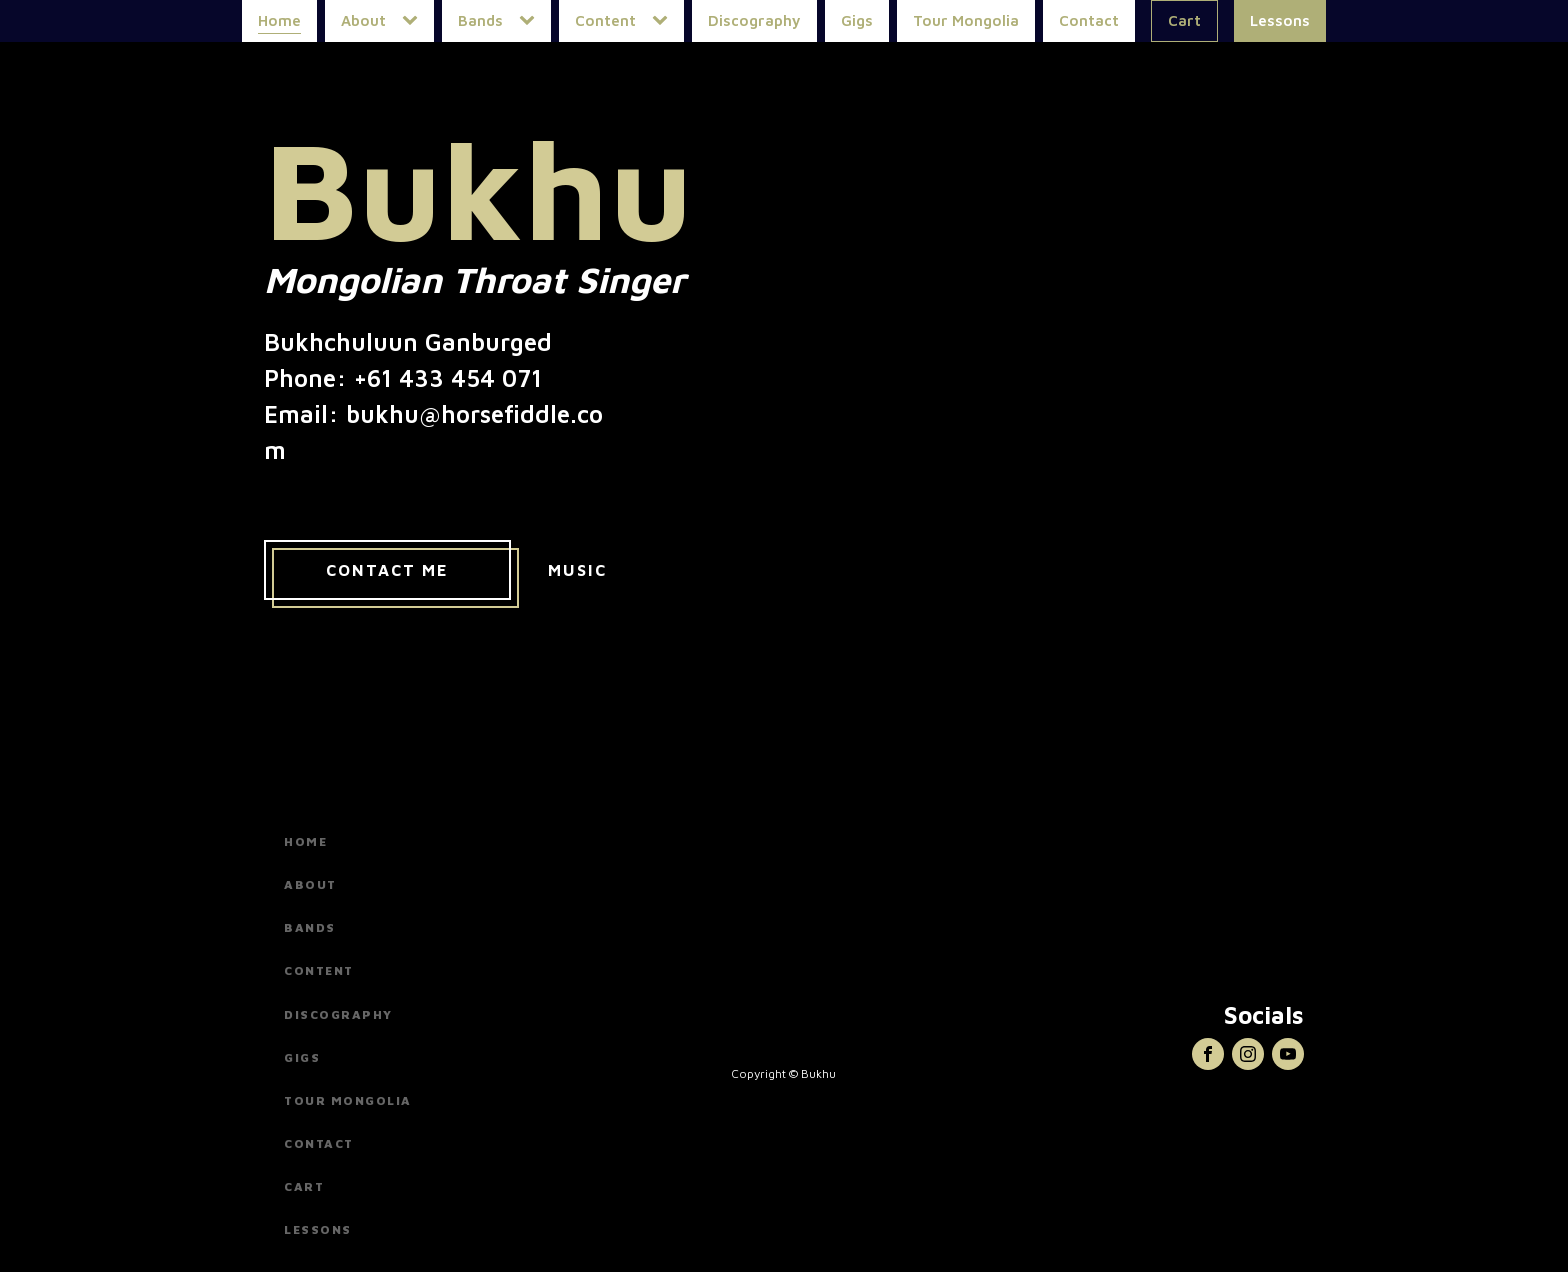  I want to click on Gigs, so click(857, 20).